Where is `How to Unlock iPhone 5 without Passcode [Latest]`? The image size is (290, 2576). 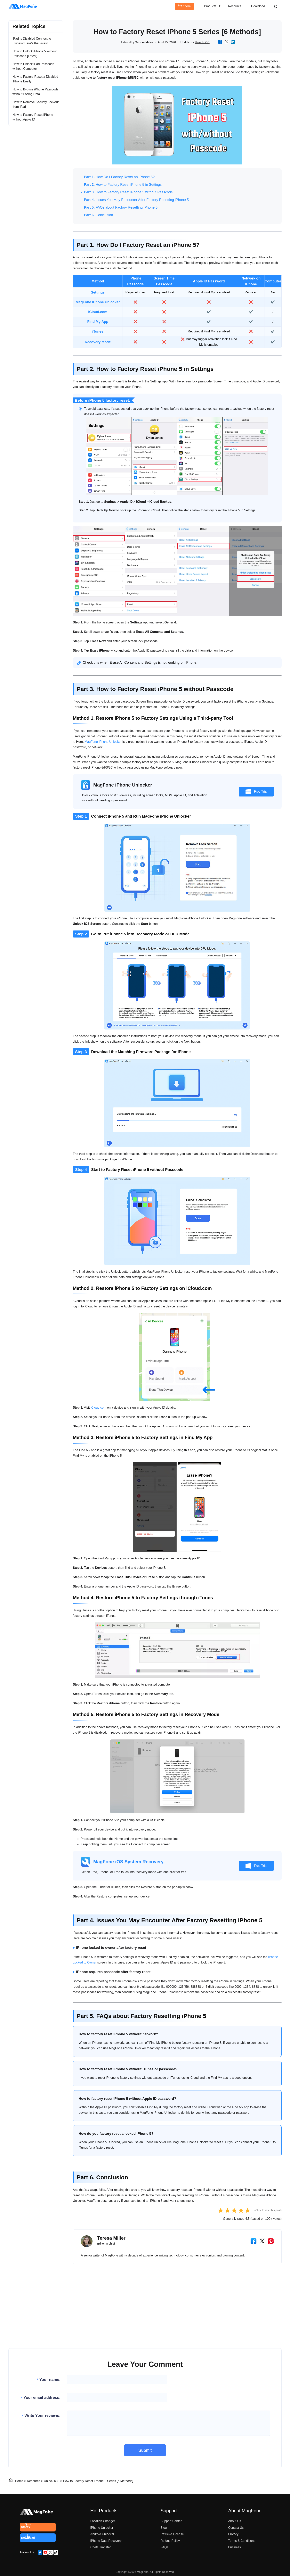 How to Unlock iPhone 5 without Passcode [Latest] is located at coordinates (34, 54).